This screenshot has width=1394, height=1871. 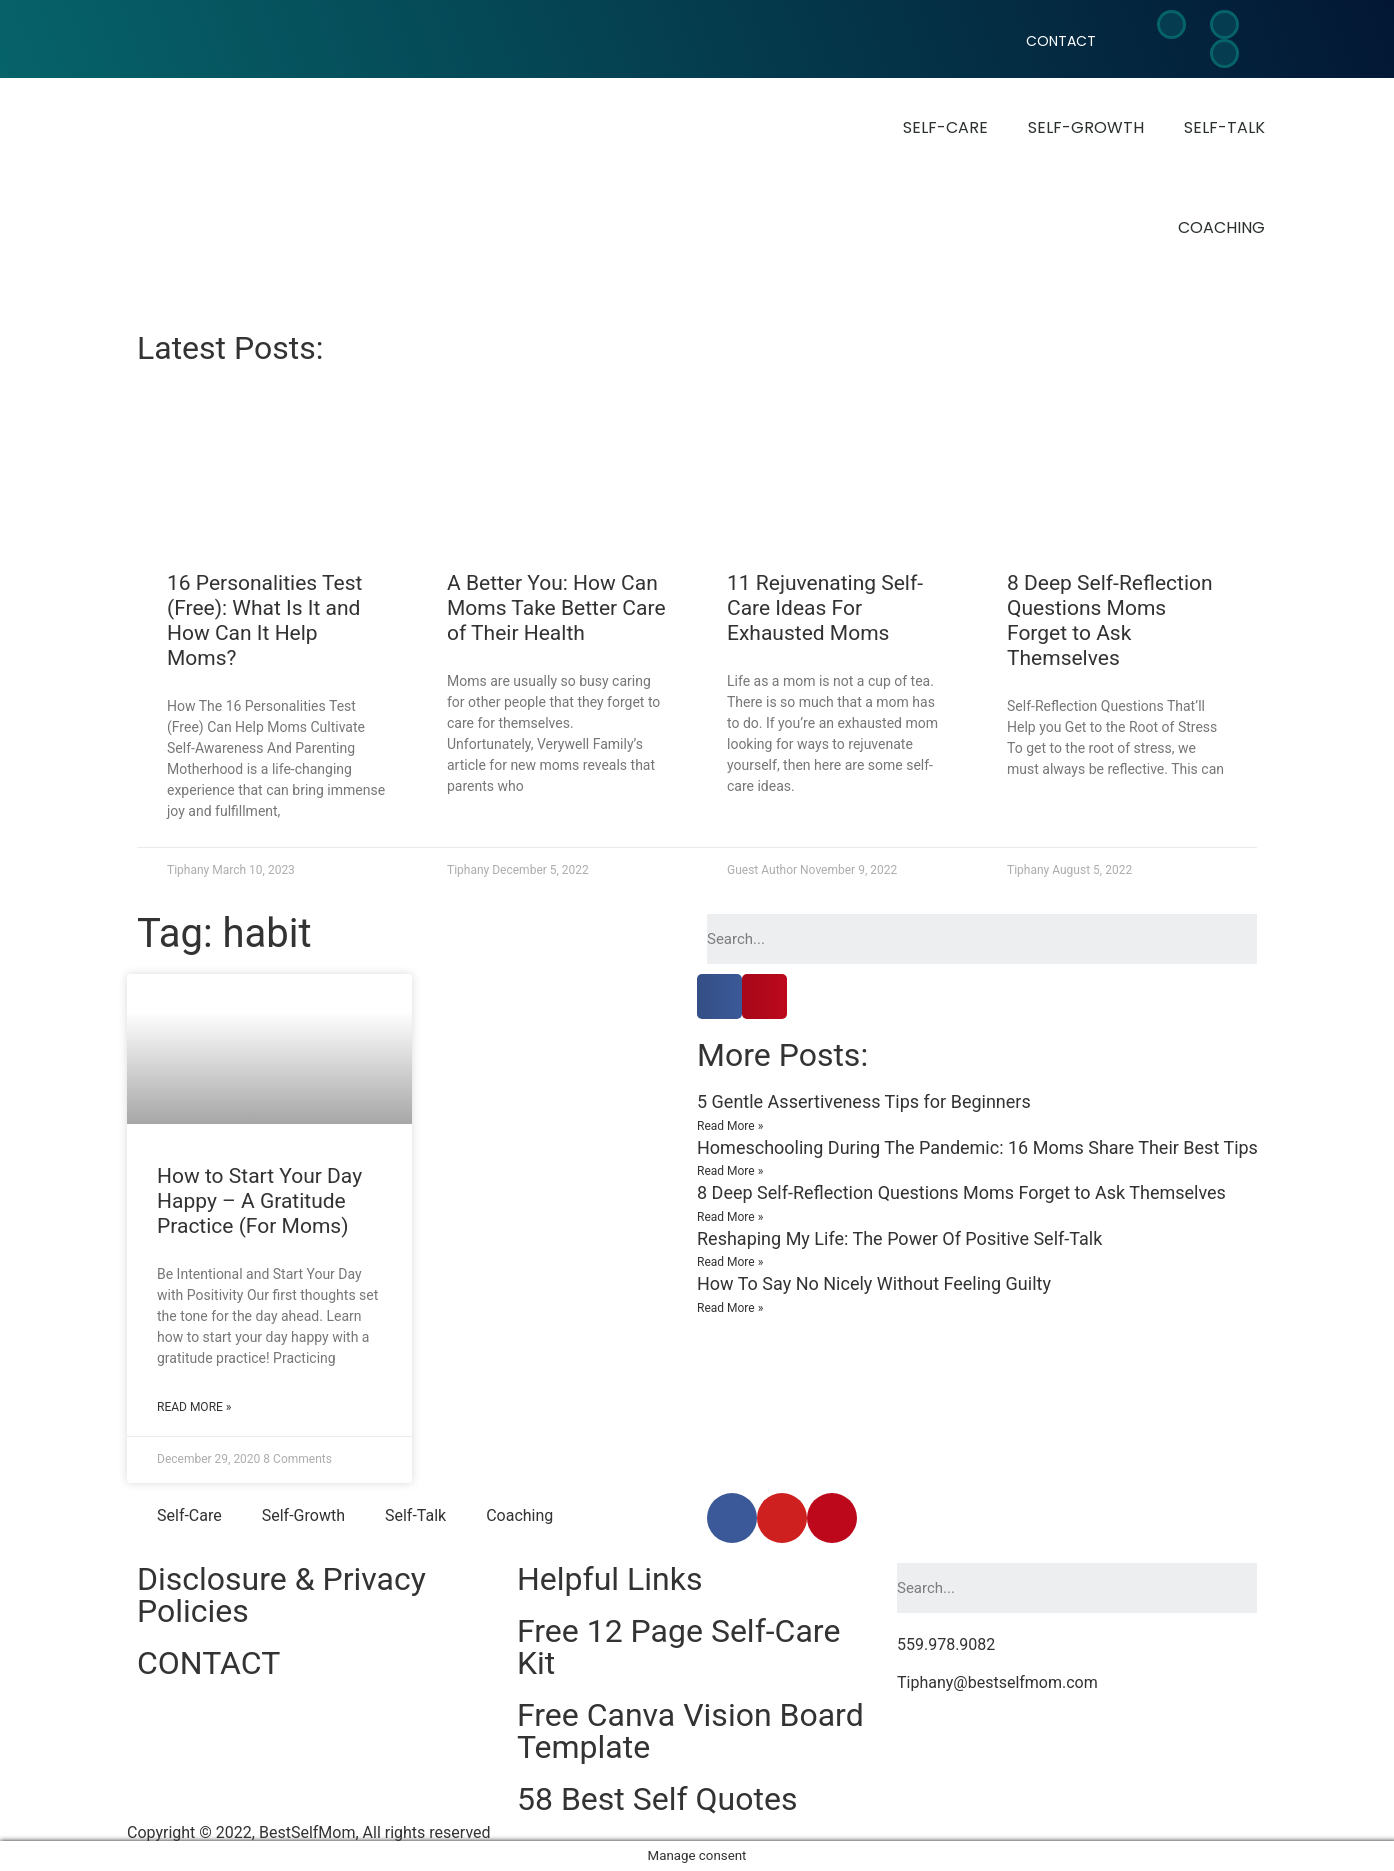 What do you see at coordinates (1224, 127) in the screenshot?
I see `Self-Talk` at bounding box center [1224, 127].